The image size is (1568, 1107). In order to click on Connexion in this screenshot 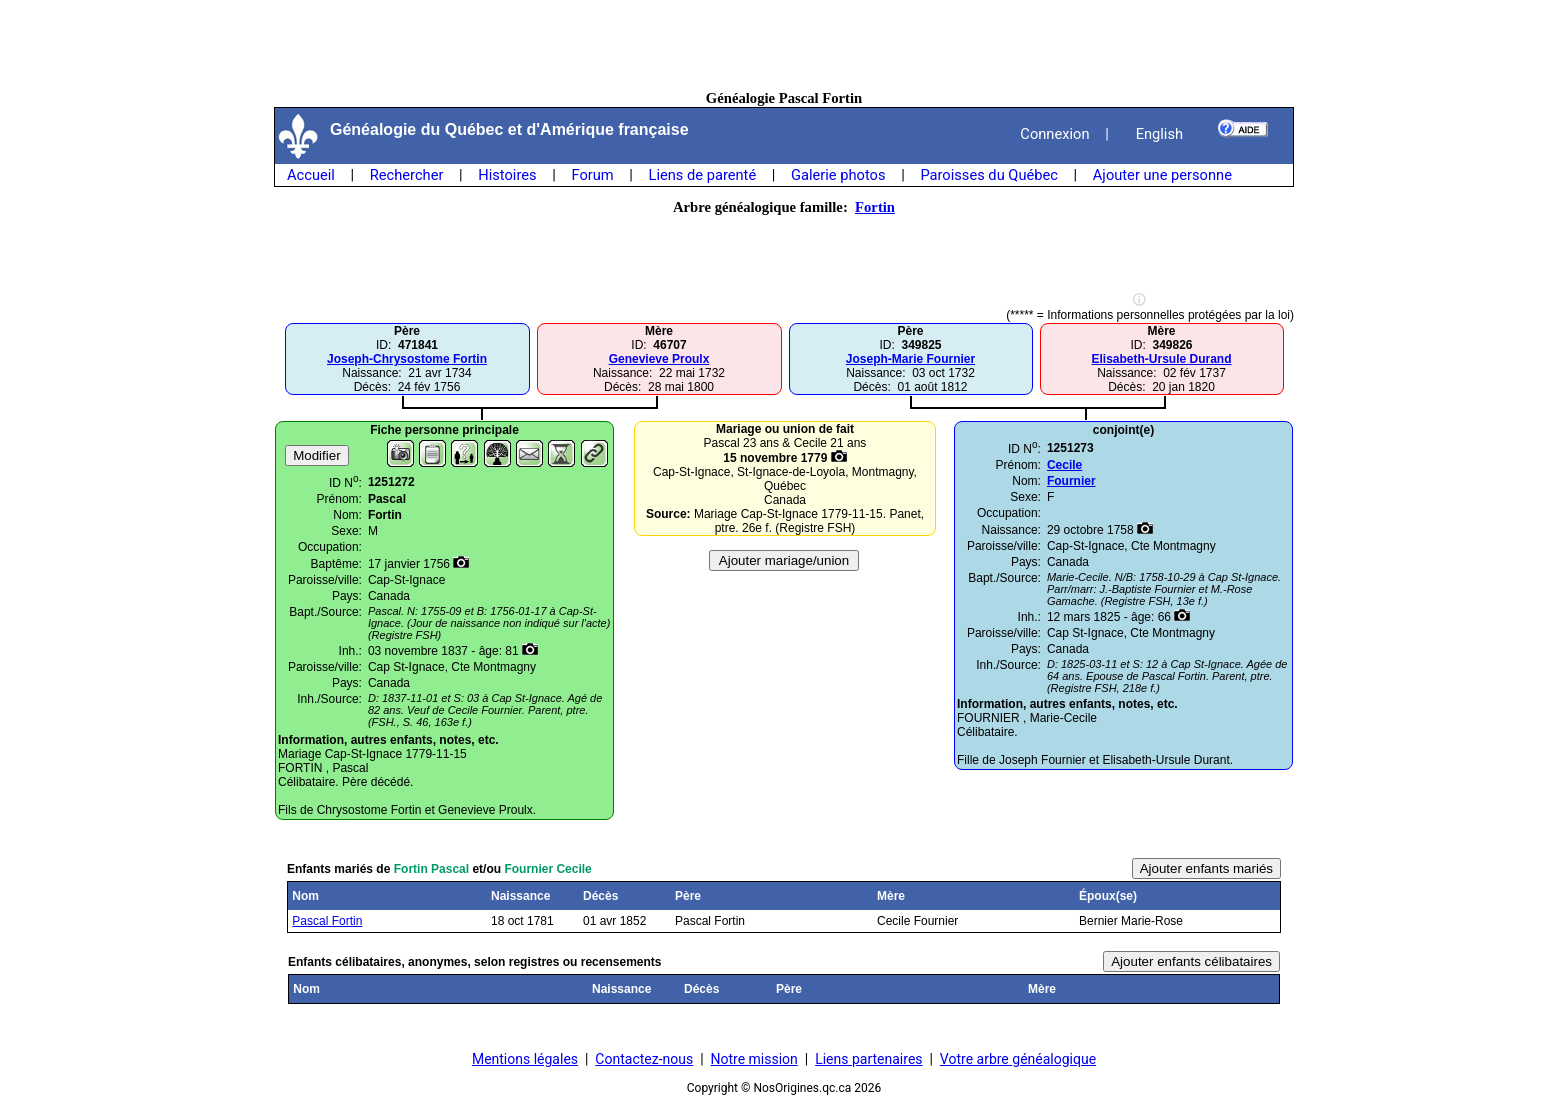, I will do `click(1054, 134)`.